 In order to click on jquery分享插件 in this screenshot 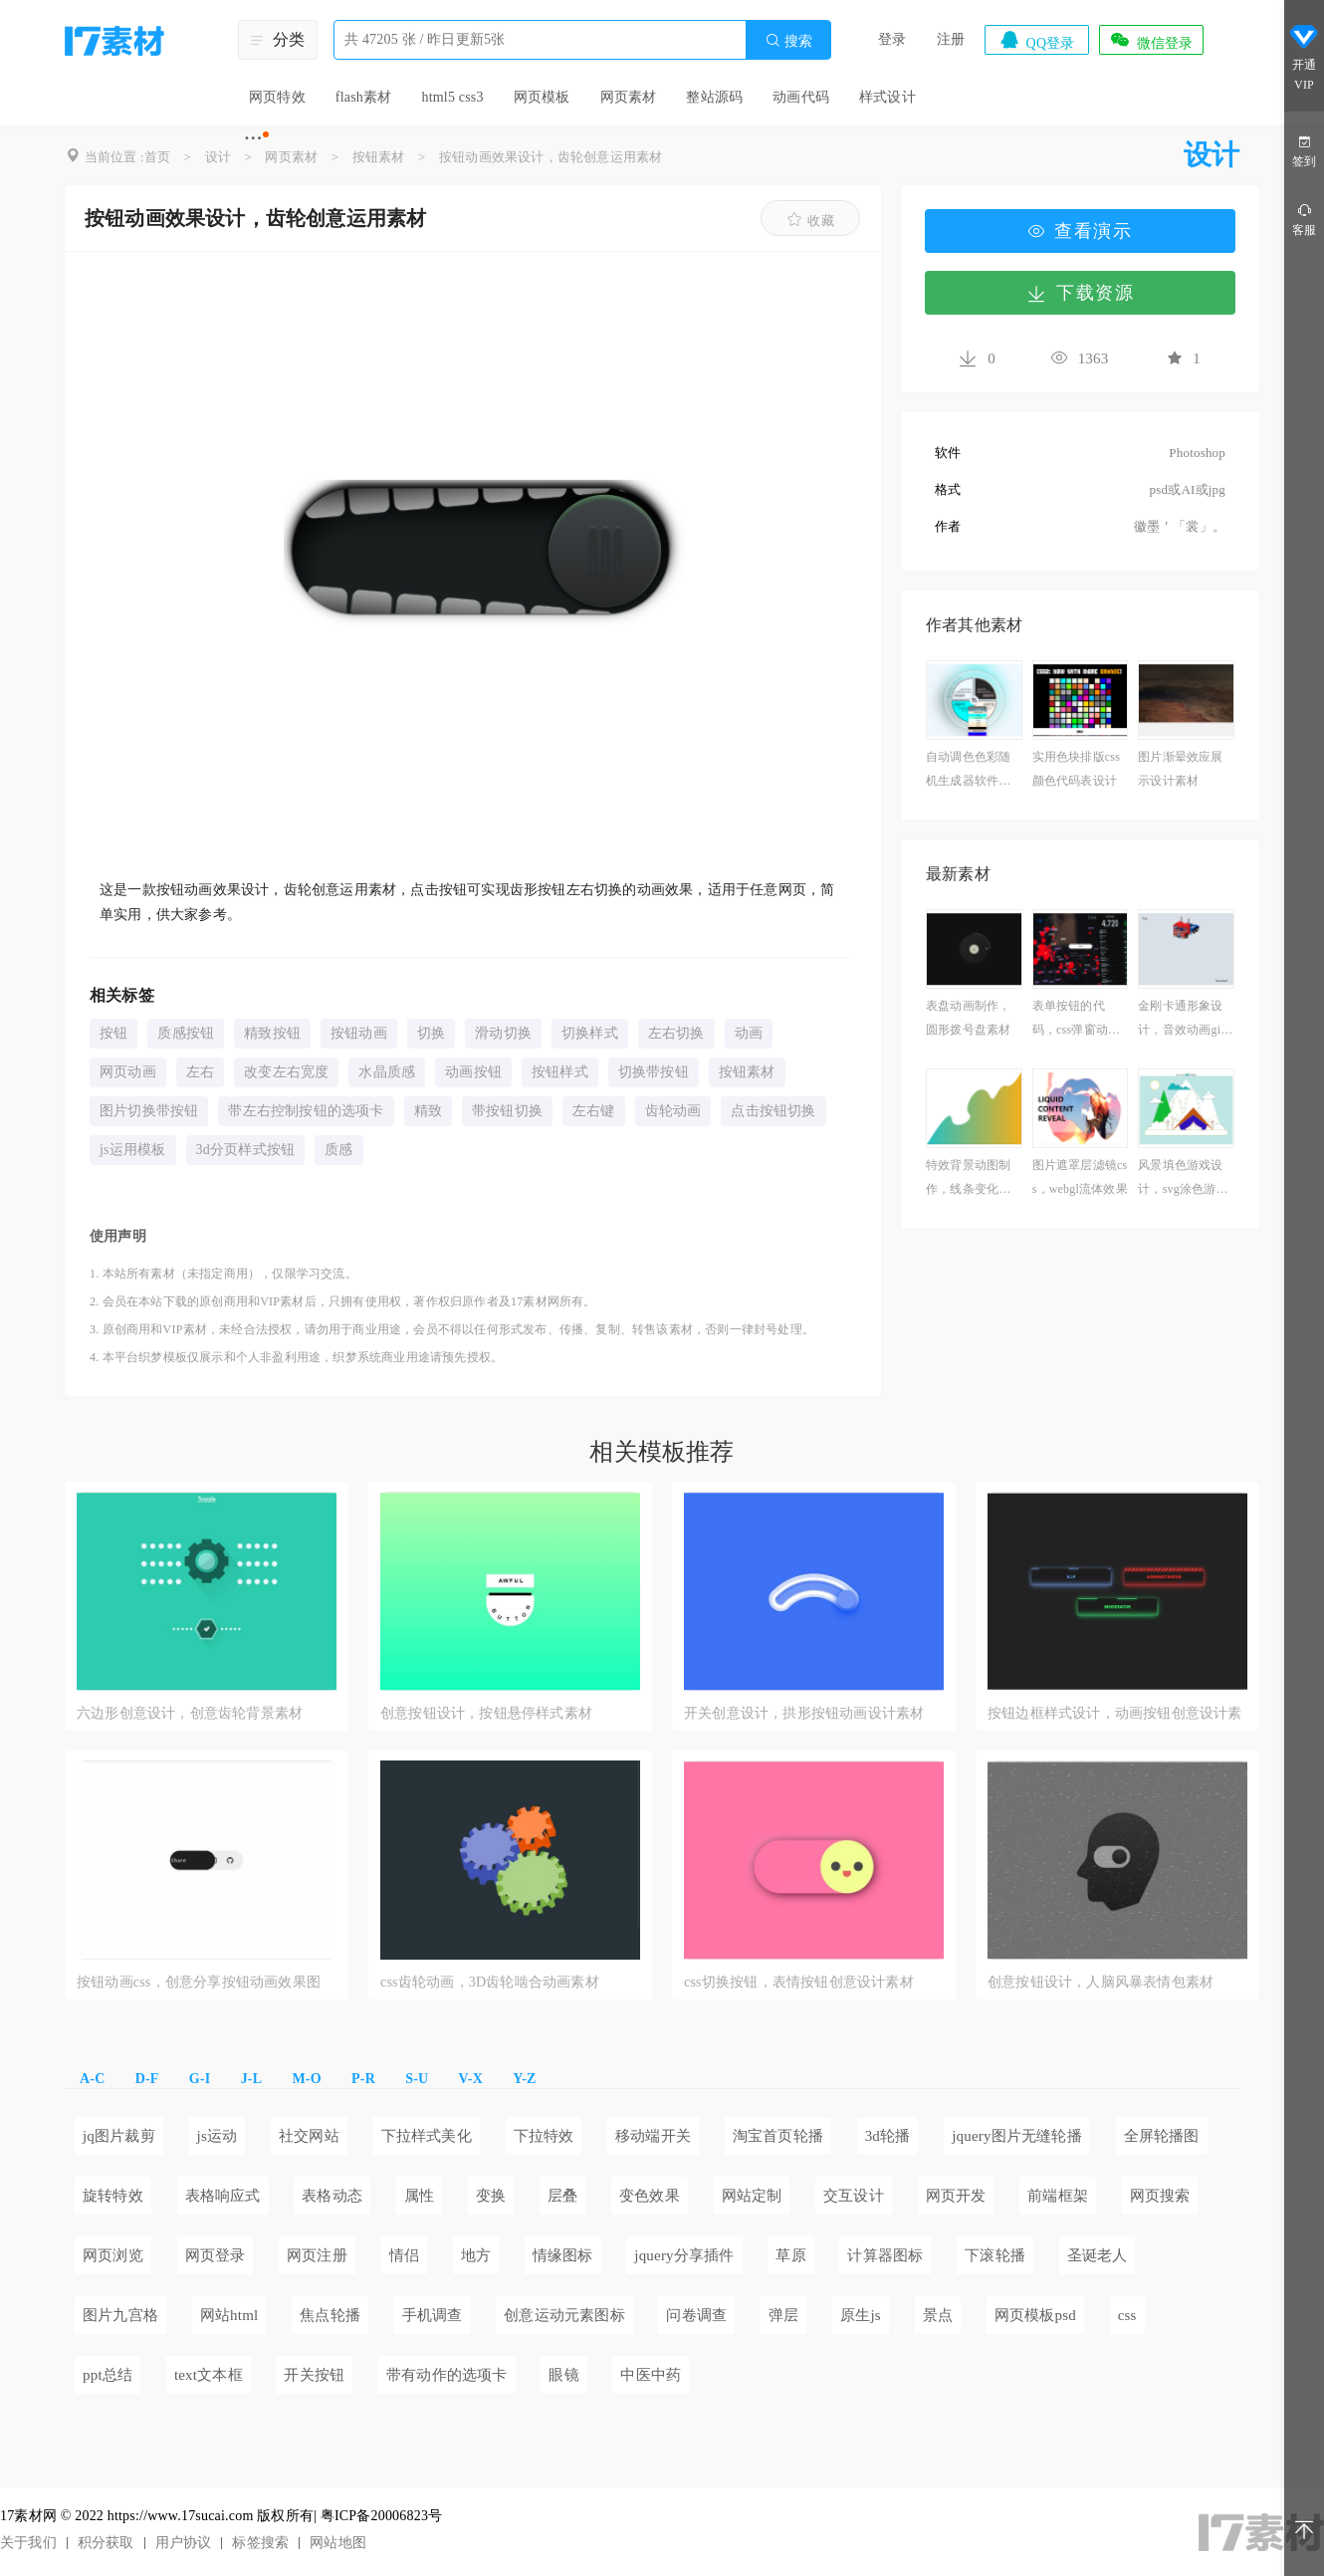, I will do `click(684, 2255)`.